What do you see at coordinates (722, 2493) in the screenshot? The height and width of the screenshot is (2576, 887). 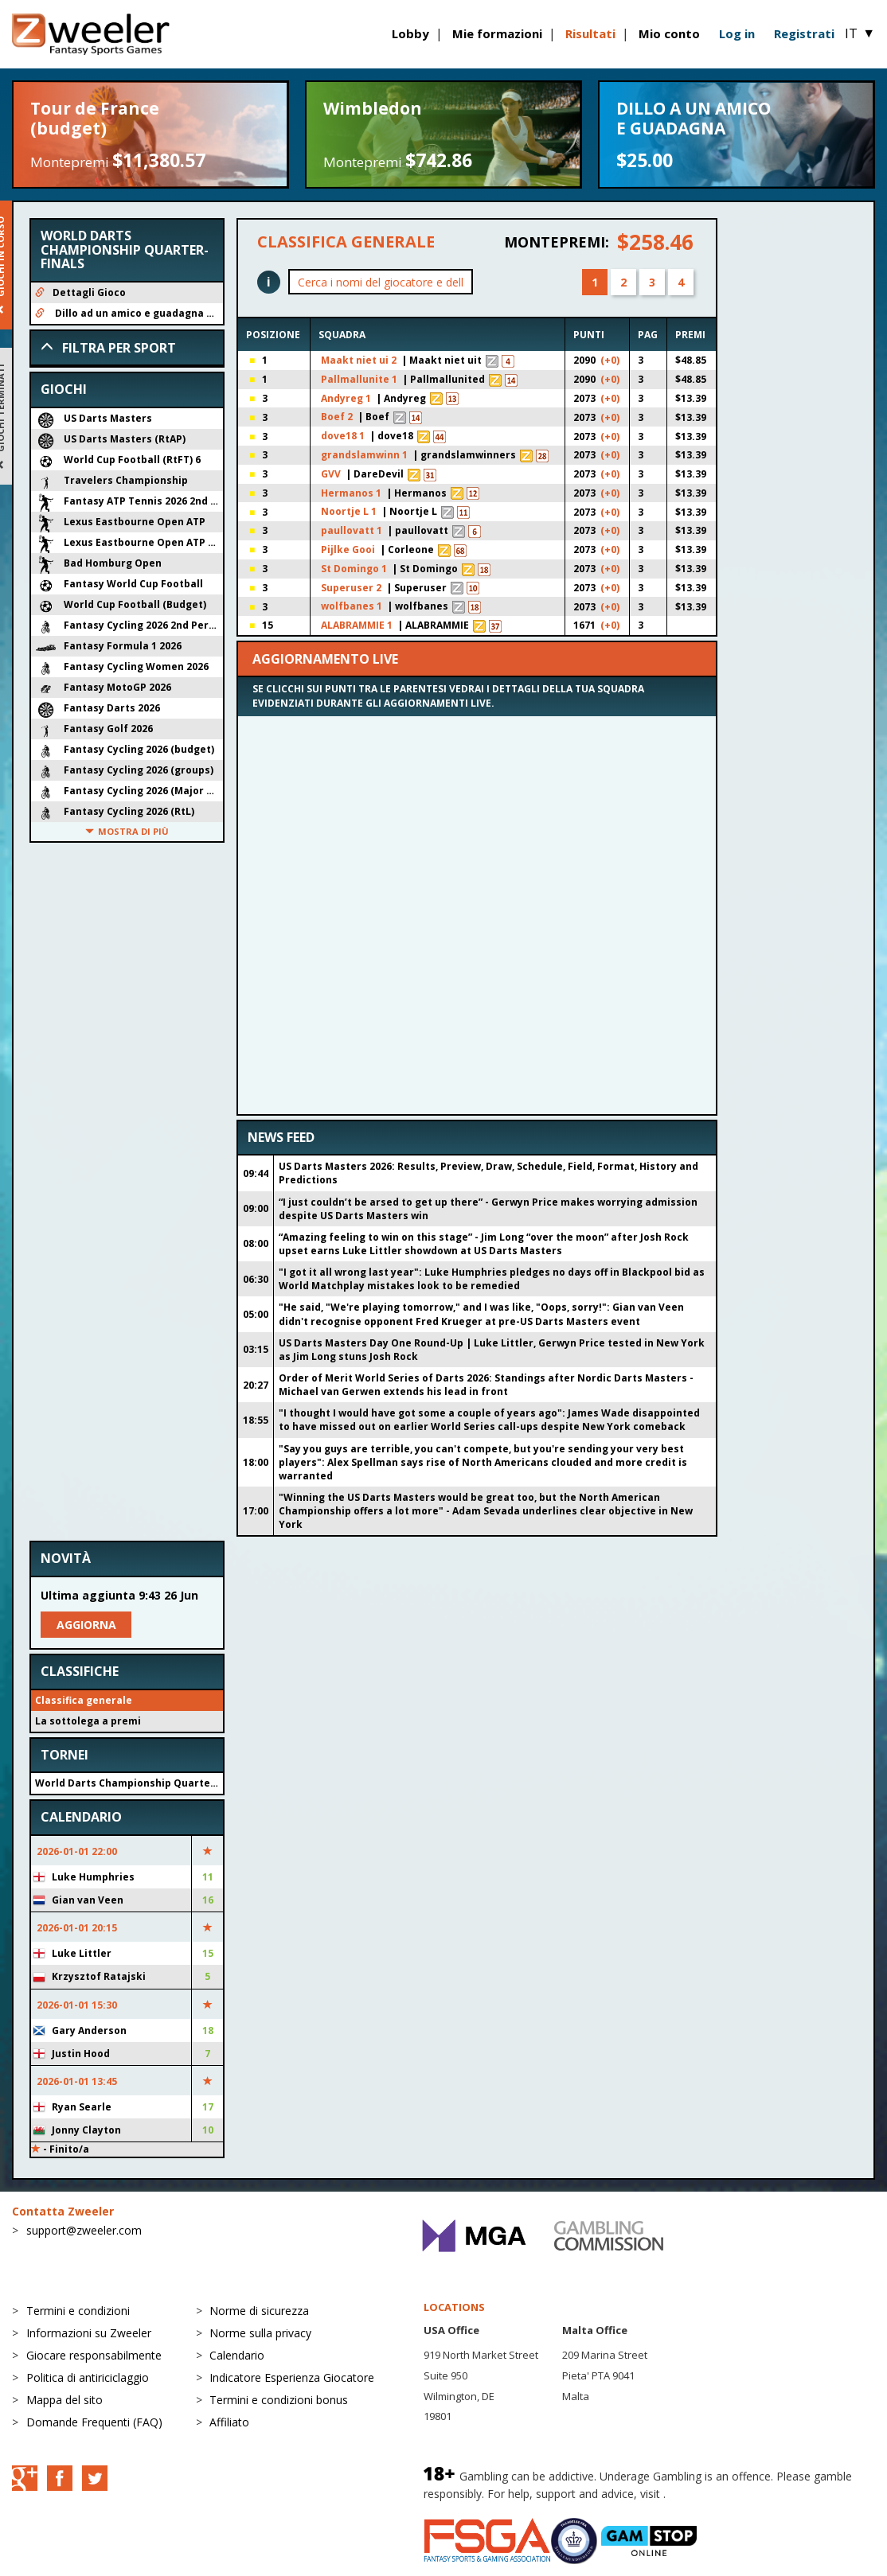 I see `BeGambleAware.org` at bounding box center [722, 2493].